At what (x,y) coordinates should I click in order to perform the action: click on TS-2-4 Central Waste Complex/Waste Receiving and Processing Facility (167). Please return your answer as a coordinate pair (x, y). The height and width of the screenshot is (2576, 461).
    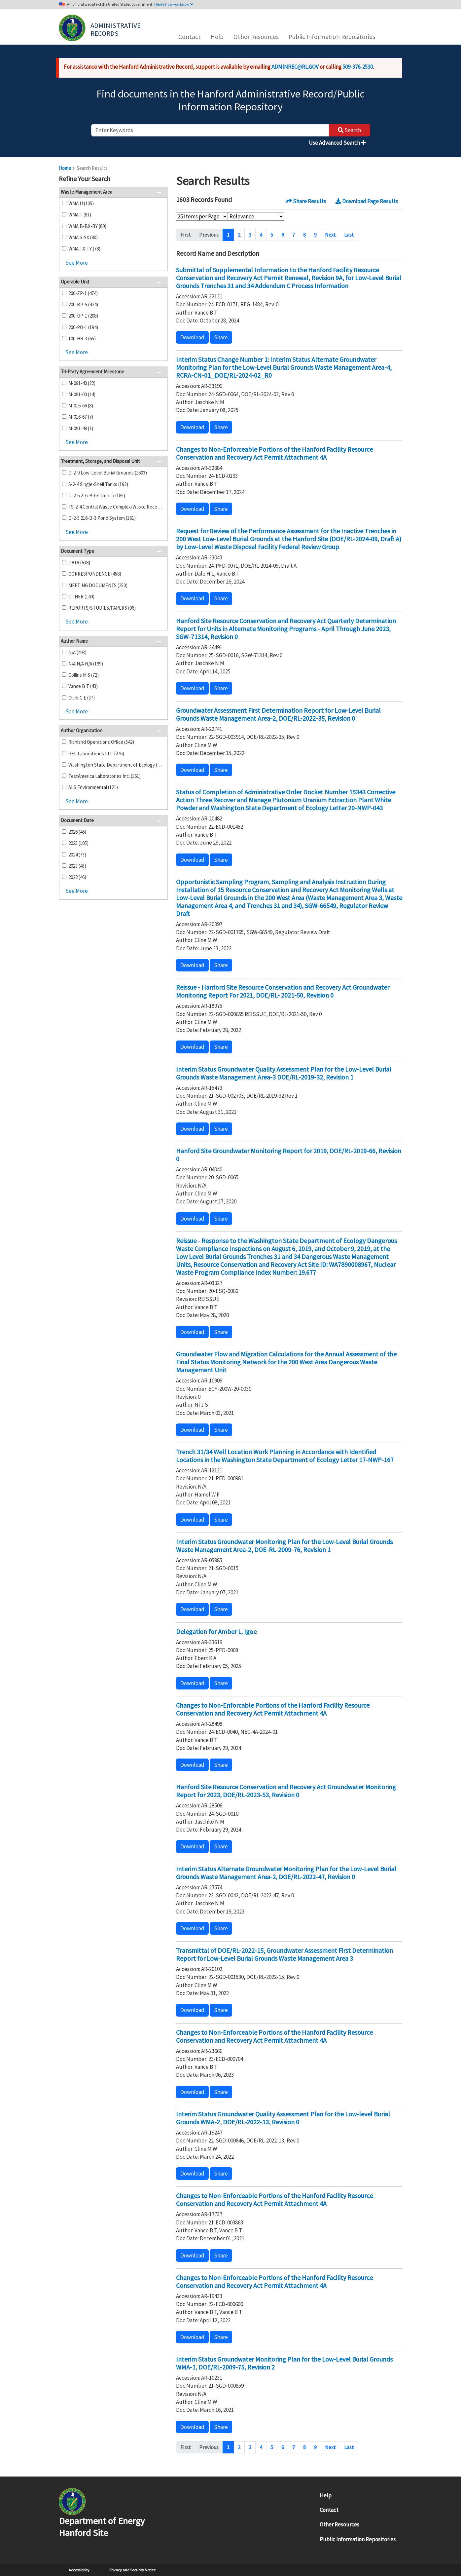
    Looking at the image, I should click on (115, 507).